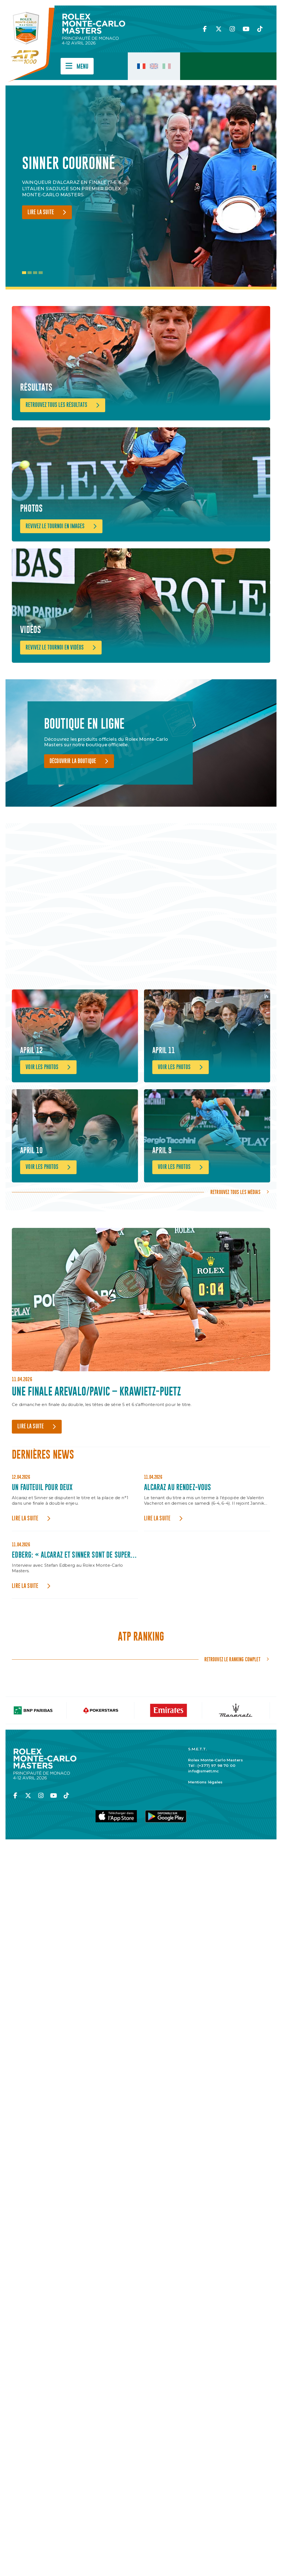 This screenshot has height=2576, width=282. Describe the element at coordinates (35, 272) in the screenshot. I see `3 [tab]` at that location.